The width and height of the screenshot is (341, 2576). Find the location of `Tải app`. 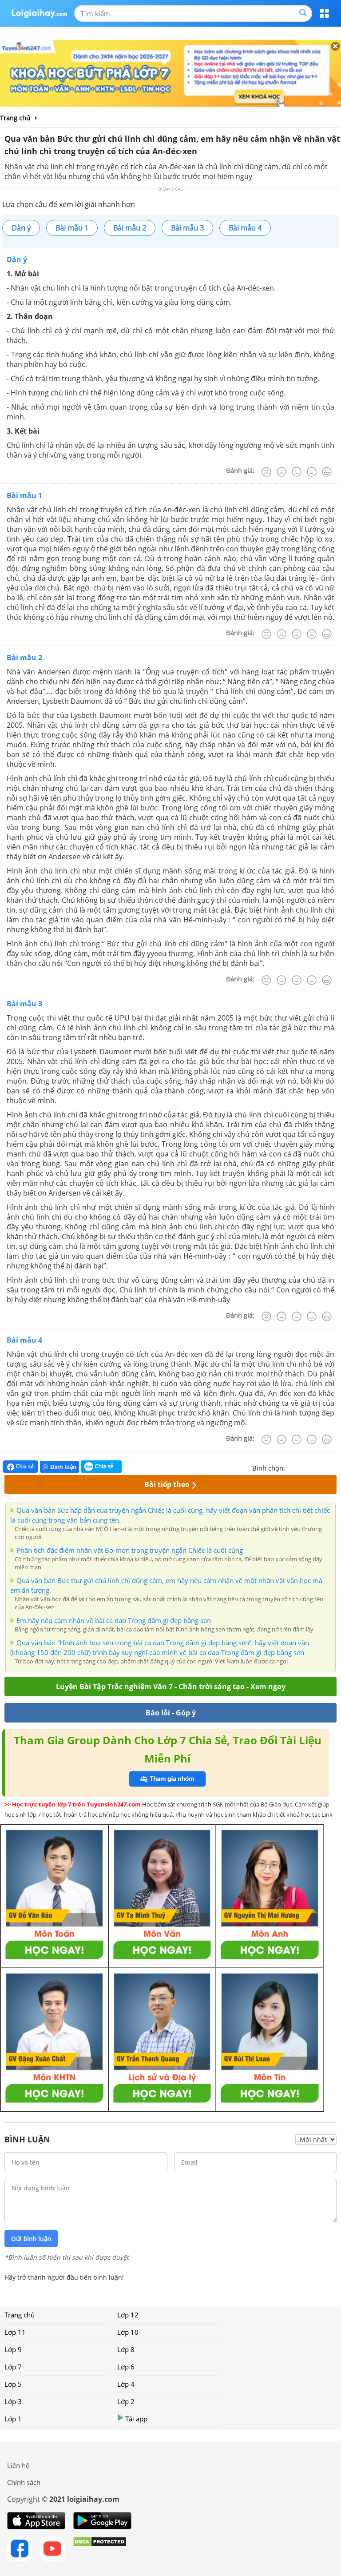

Tải app is located at coordinates (132, 2418).